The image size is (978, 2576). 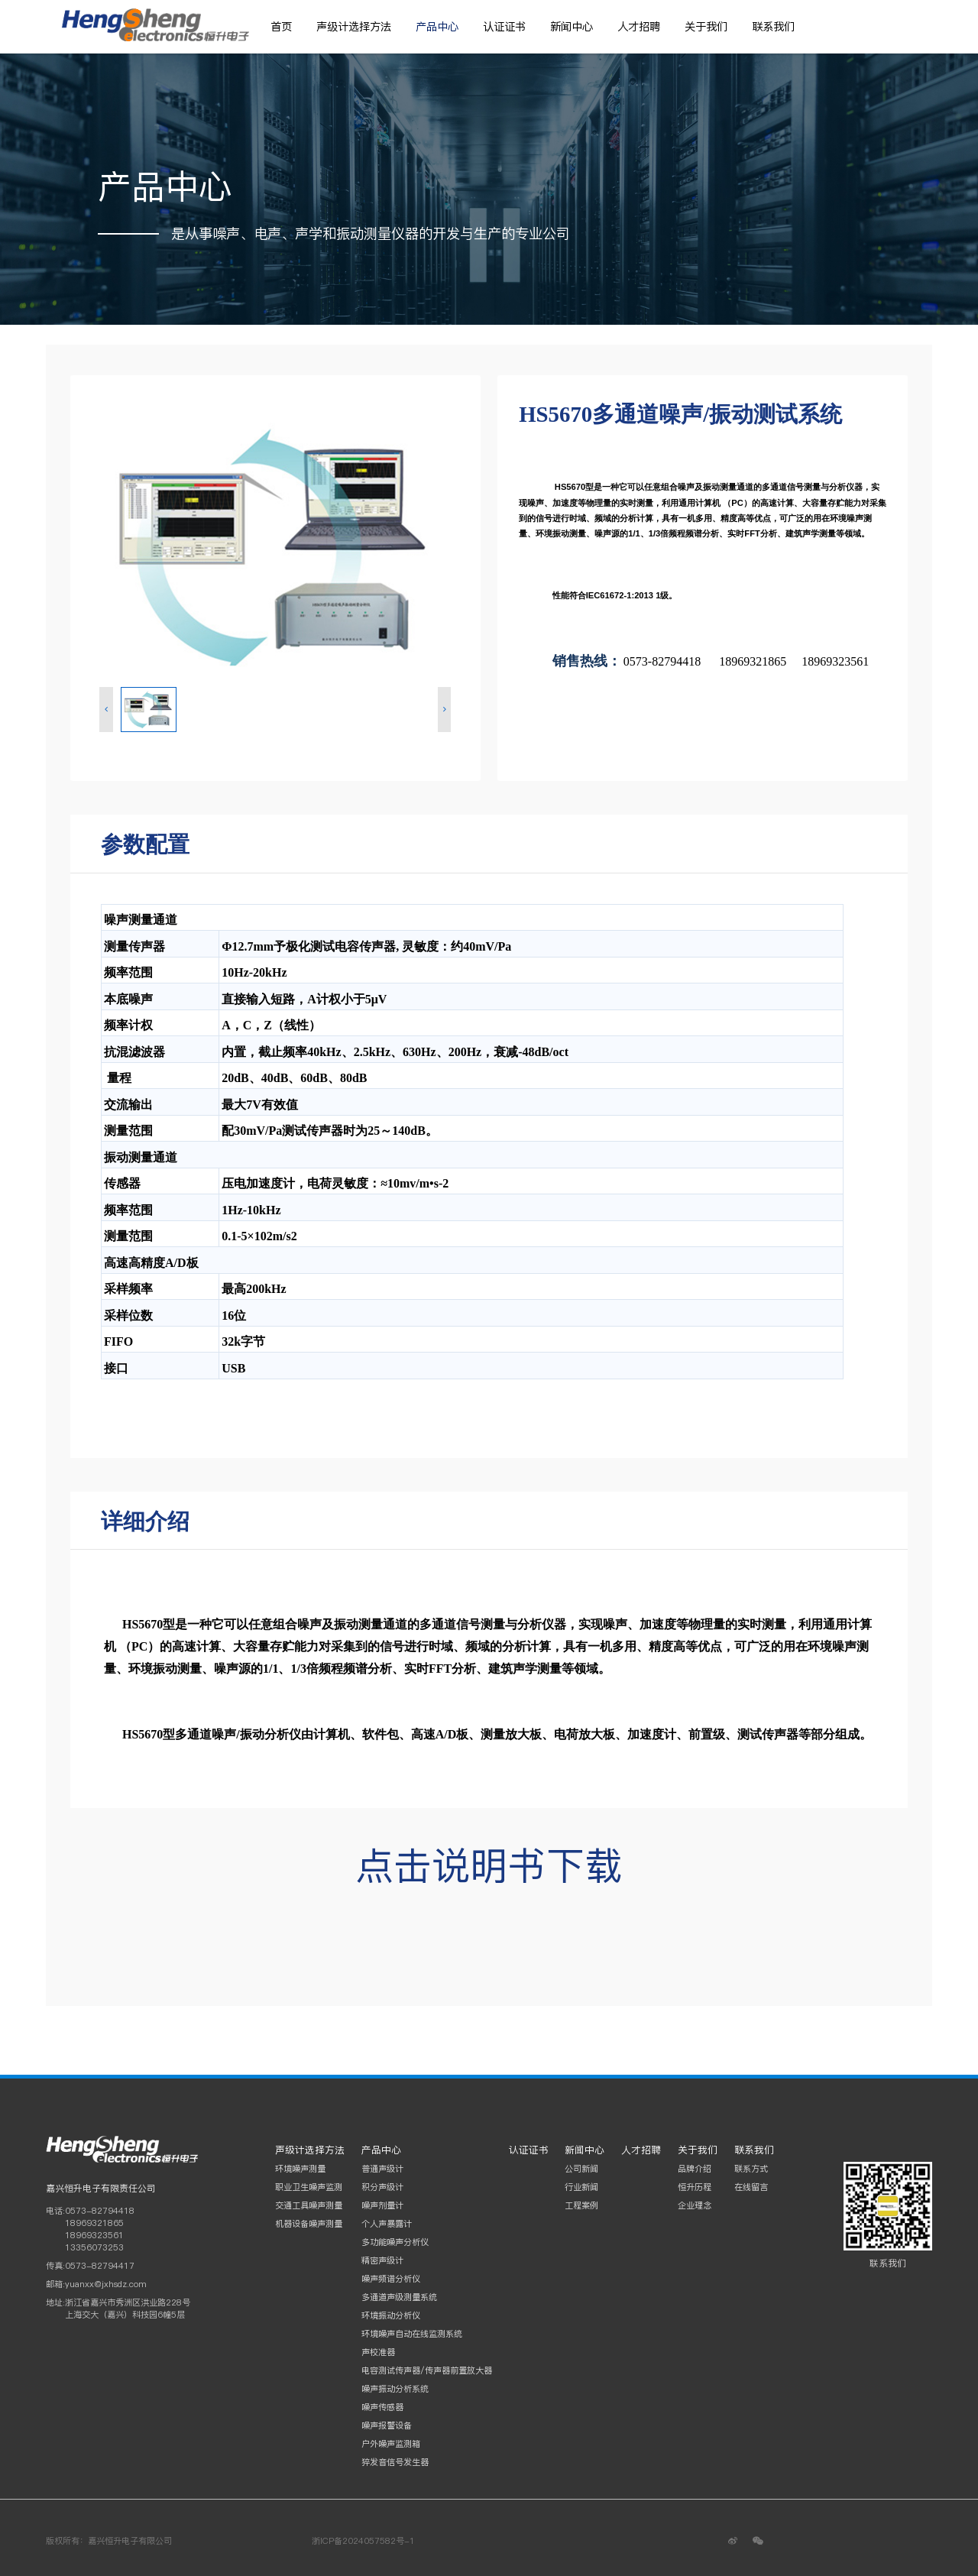 What do you see at coordinates (353, 26) in the screenshot?
I see `声级计选择方法` at bounding box center [353, 26].